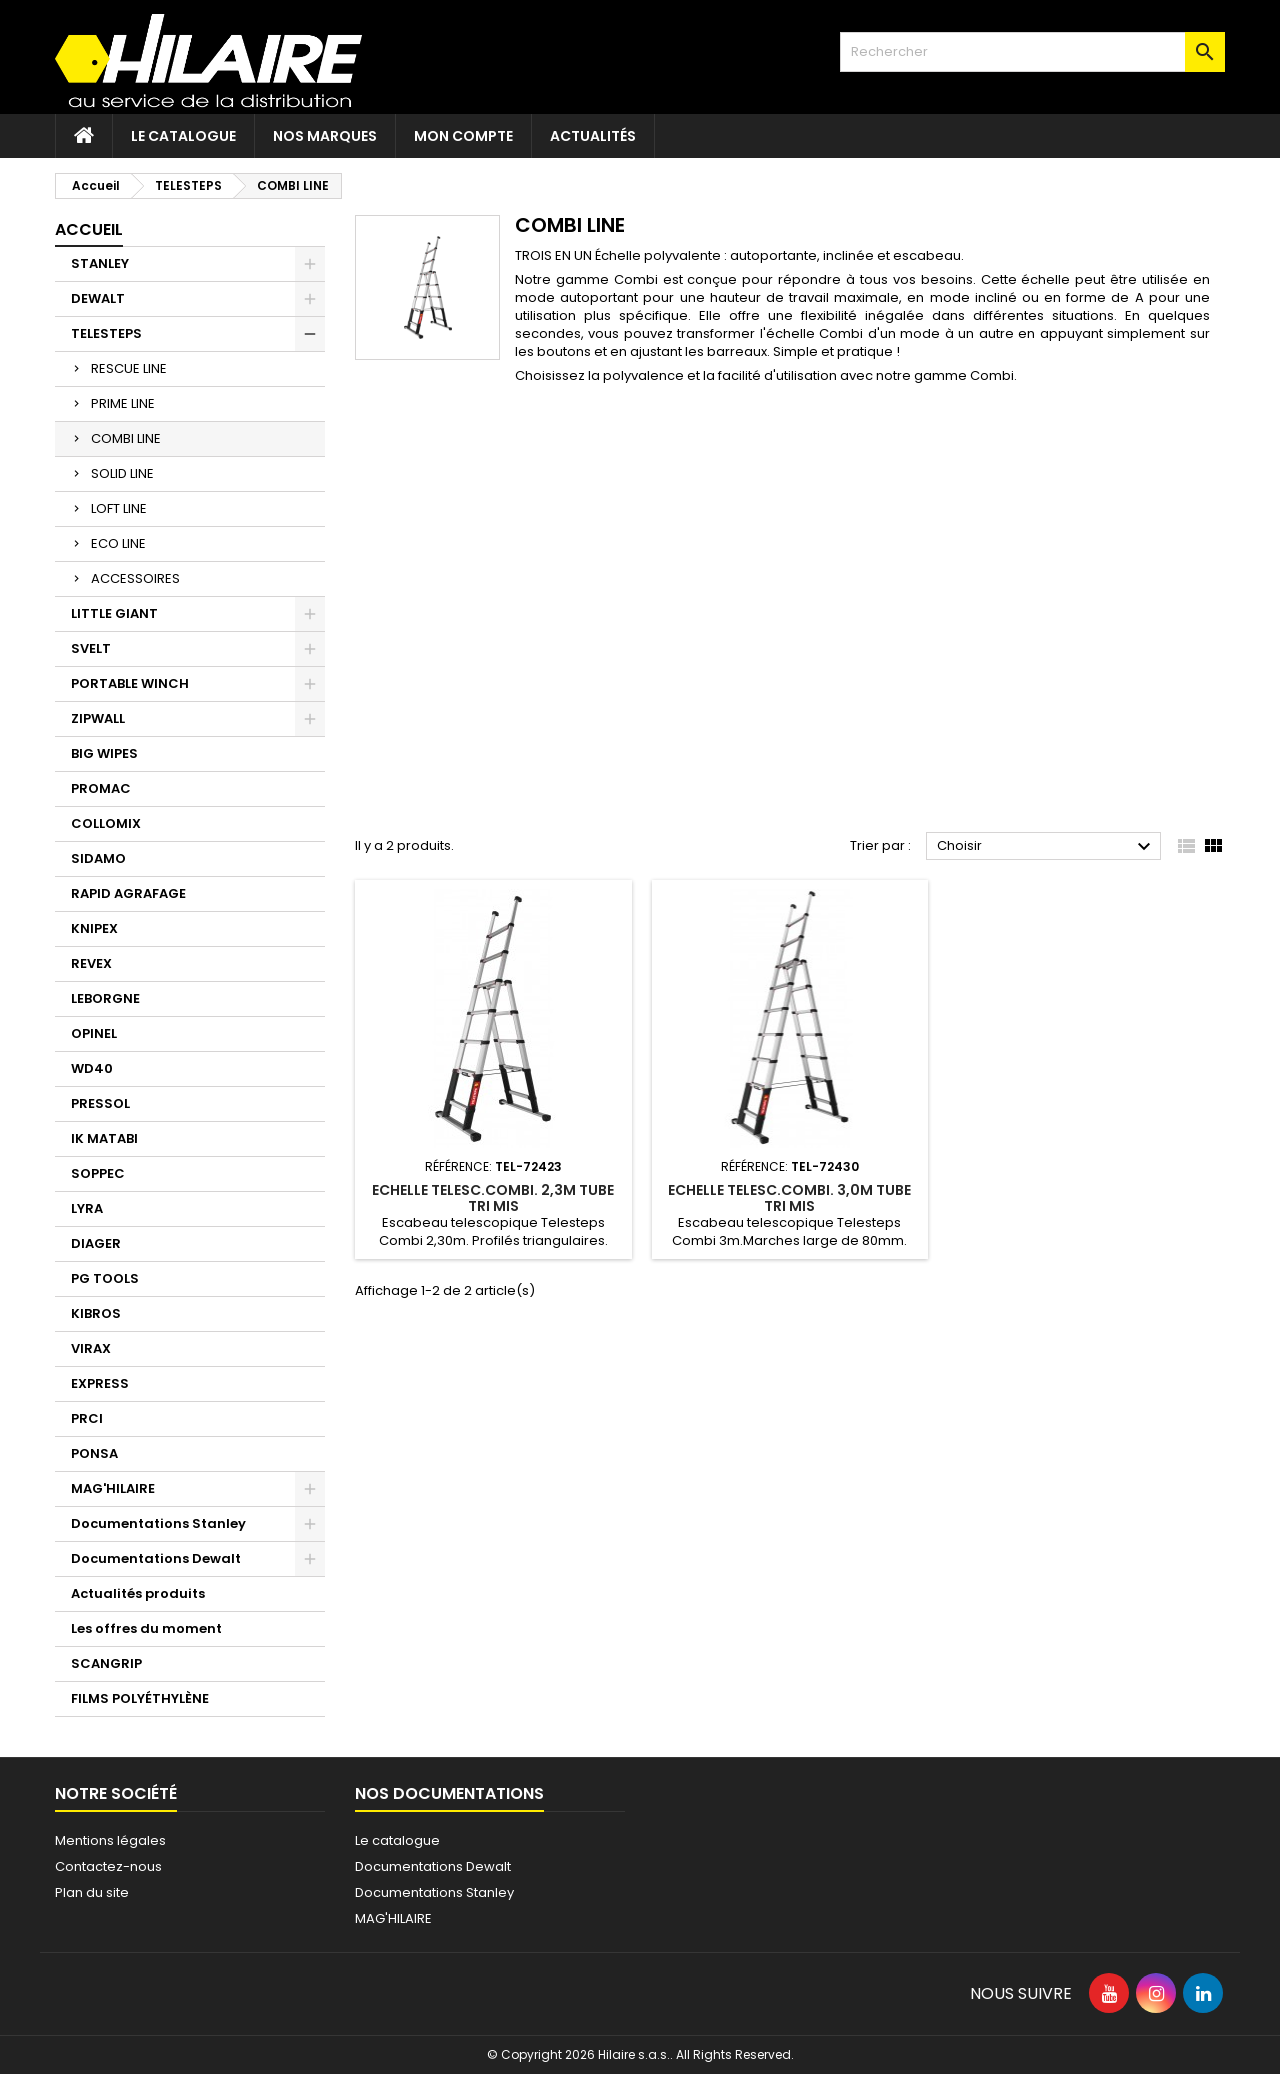 Image resolution: width=1280 pixels, height=2074 pixels. I want to click on Contactez-nous, so click(108, 1866).